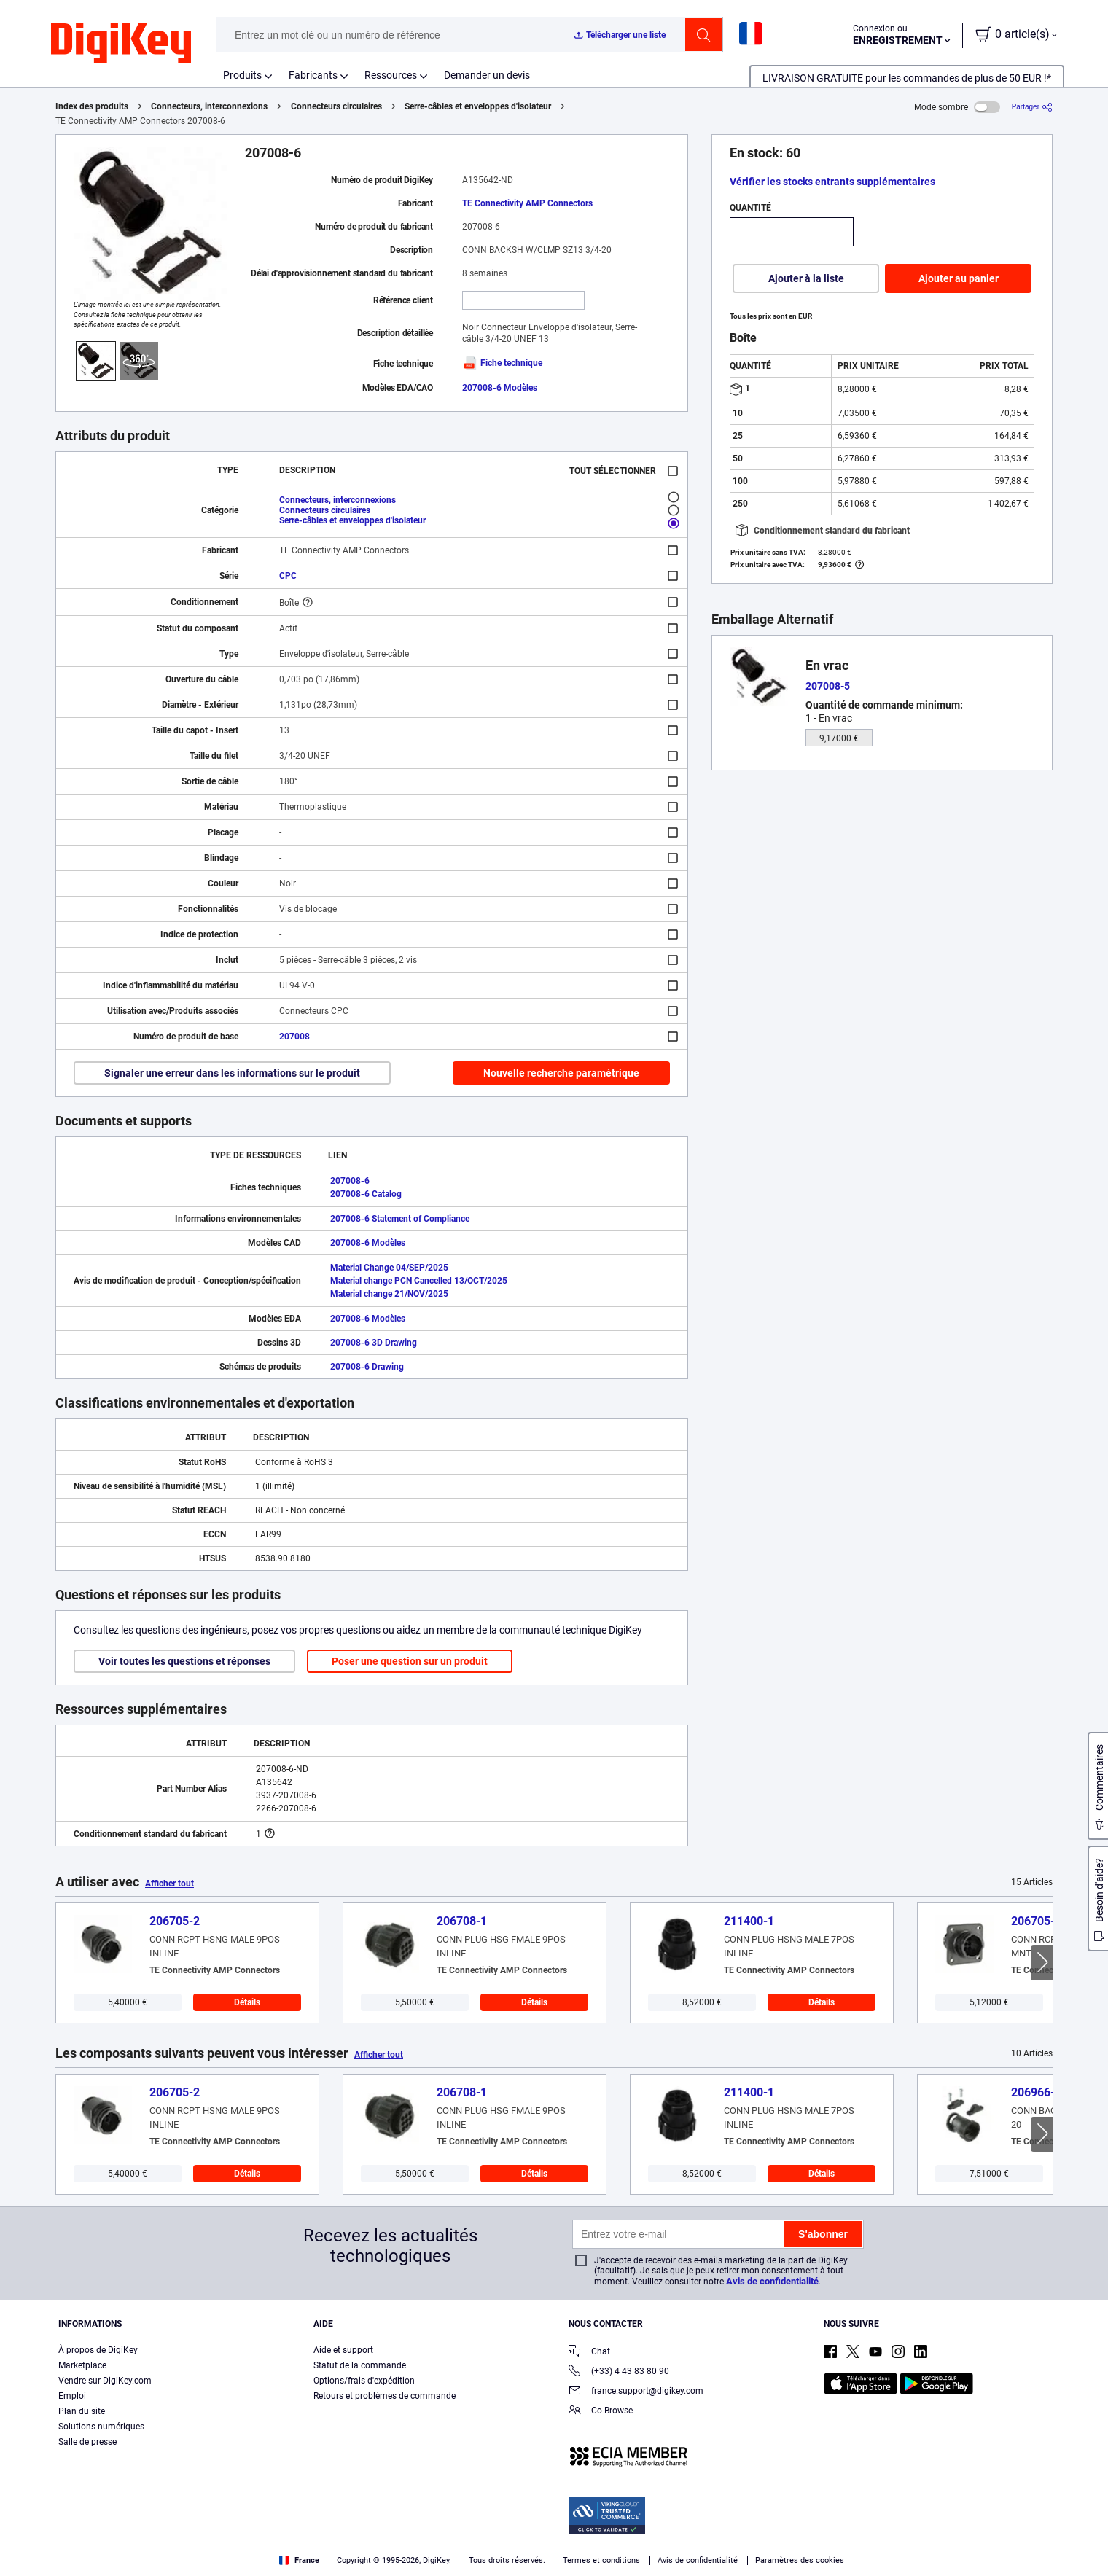 The height and width of the screenshot is (2576, 1108). Describe the element at coordinates (91, 106) in the screenshot. I see `Index des produits` at that location.